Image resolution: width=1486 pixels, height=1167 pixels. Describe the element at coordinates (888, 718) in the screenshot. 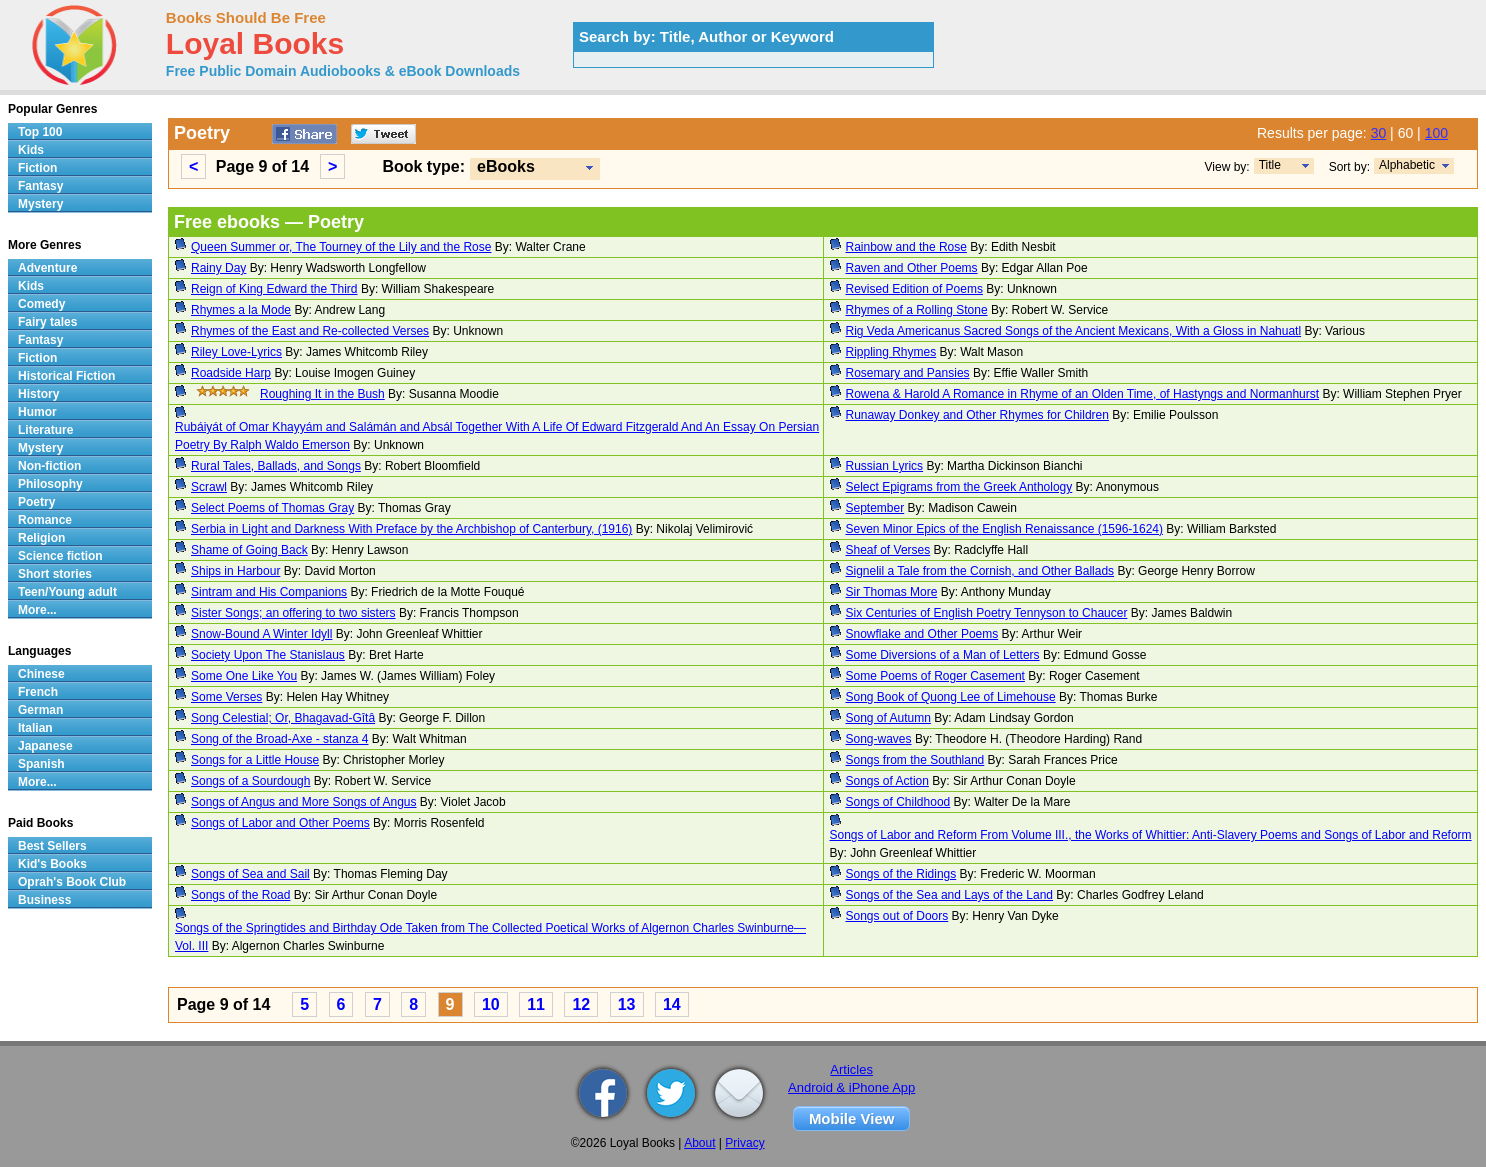

I see `Song of Autumn` at that location.